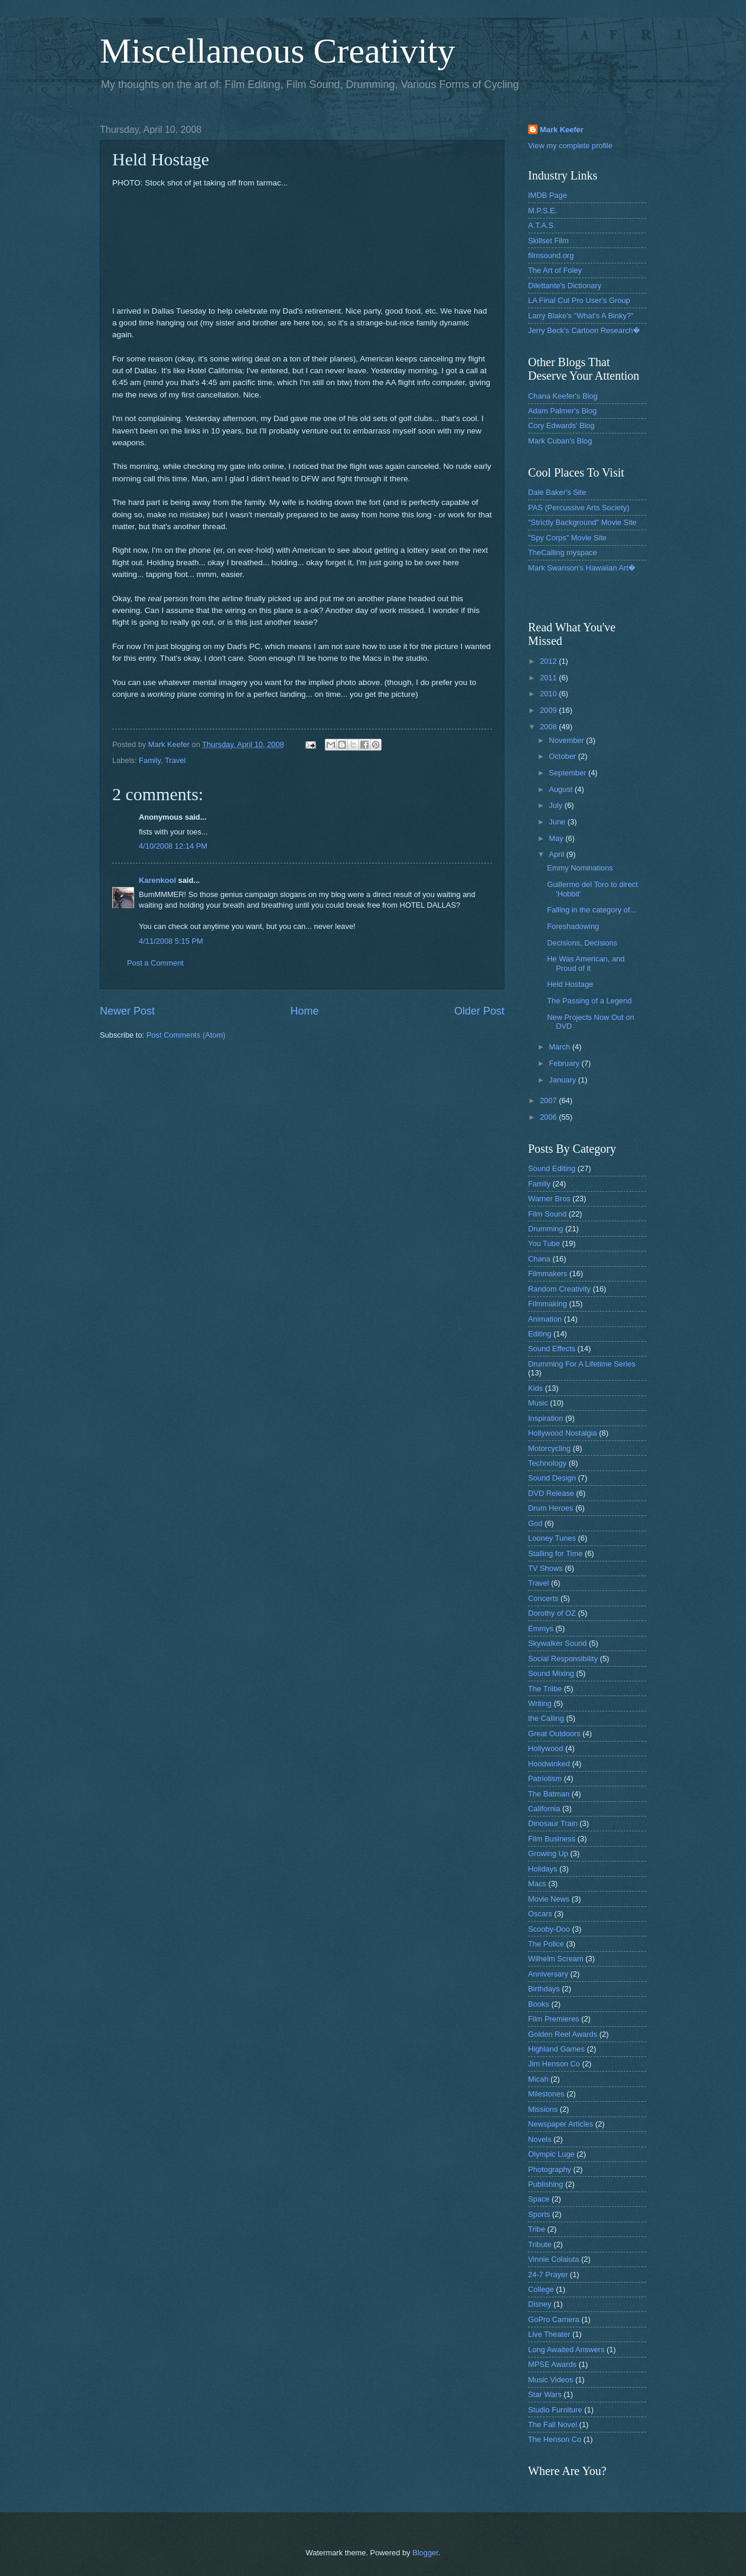 The height and width of the screenshot is (2576, 746). I want to click on April, so click(557, 854).